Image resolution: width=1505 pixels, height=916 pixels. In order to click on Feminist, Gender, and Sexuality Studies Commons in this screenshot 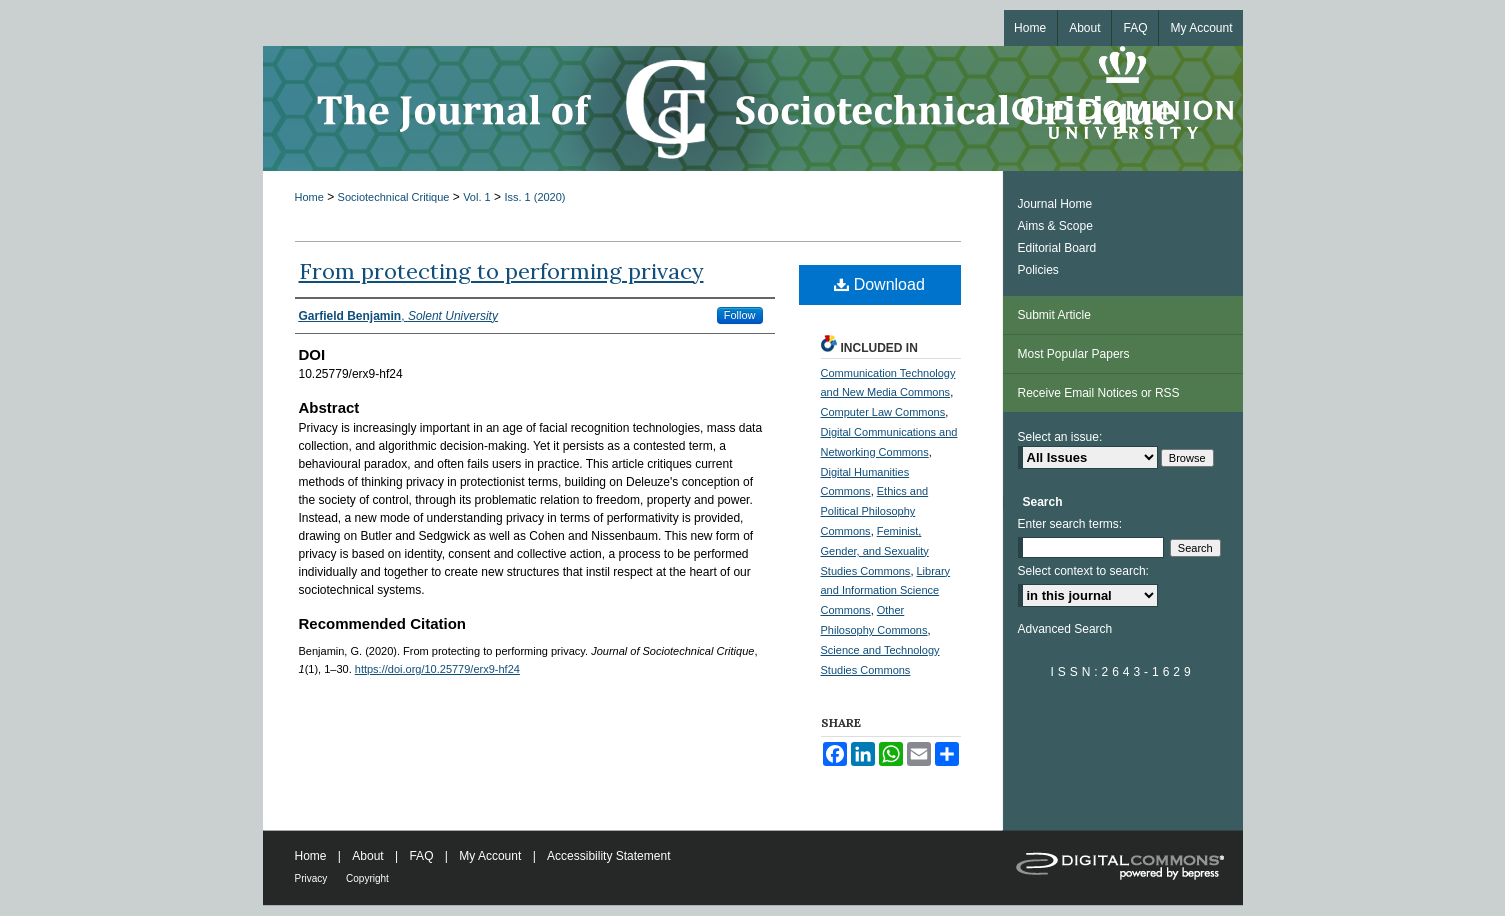, I will do `click(875, 551)`.